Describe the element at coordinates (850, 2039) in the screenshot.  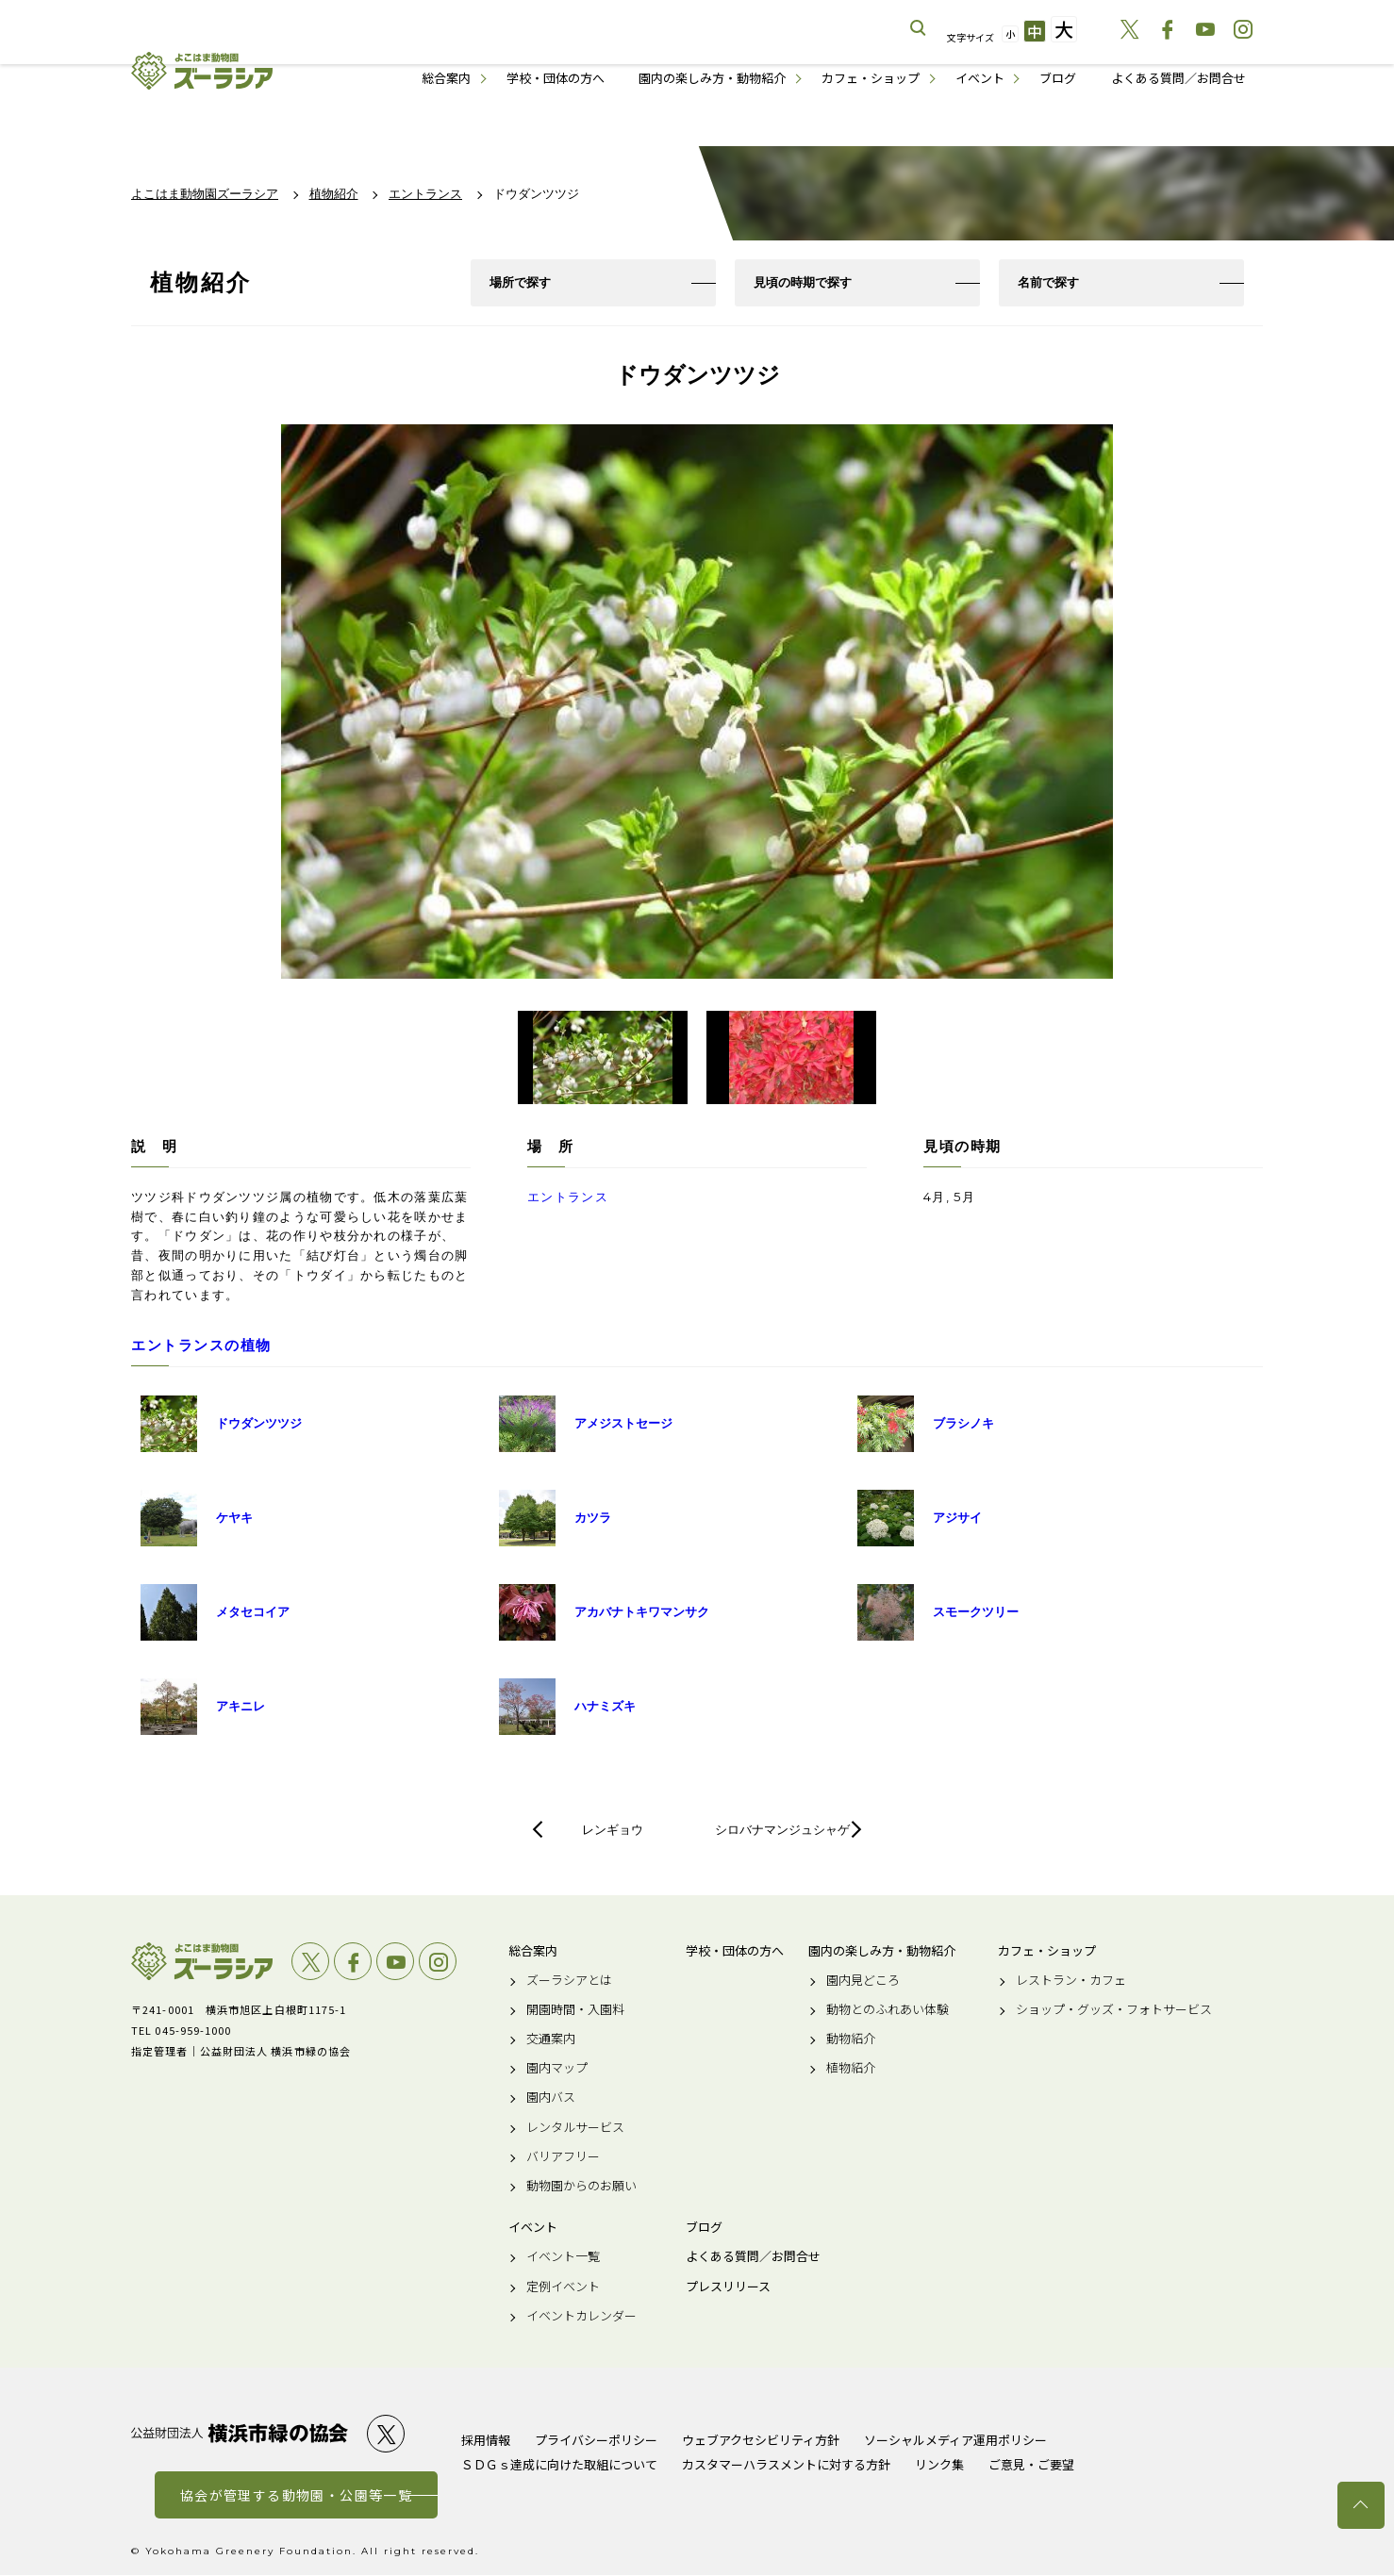
I see `動物紹介` at that location.